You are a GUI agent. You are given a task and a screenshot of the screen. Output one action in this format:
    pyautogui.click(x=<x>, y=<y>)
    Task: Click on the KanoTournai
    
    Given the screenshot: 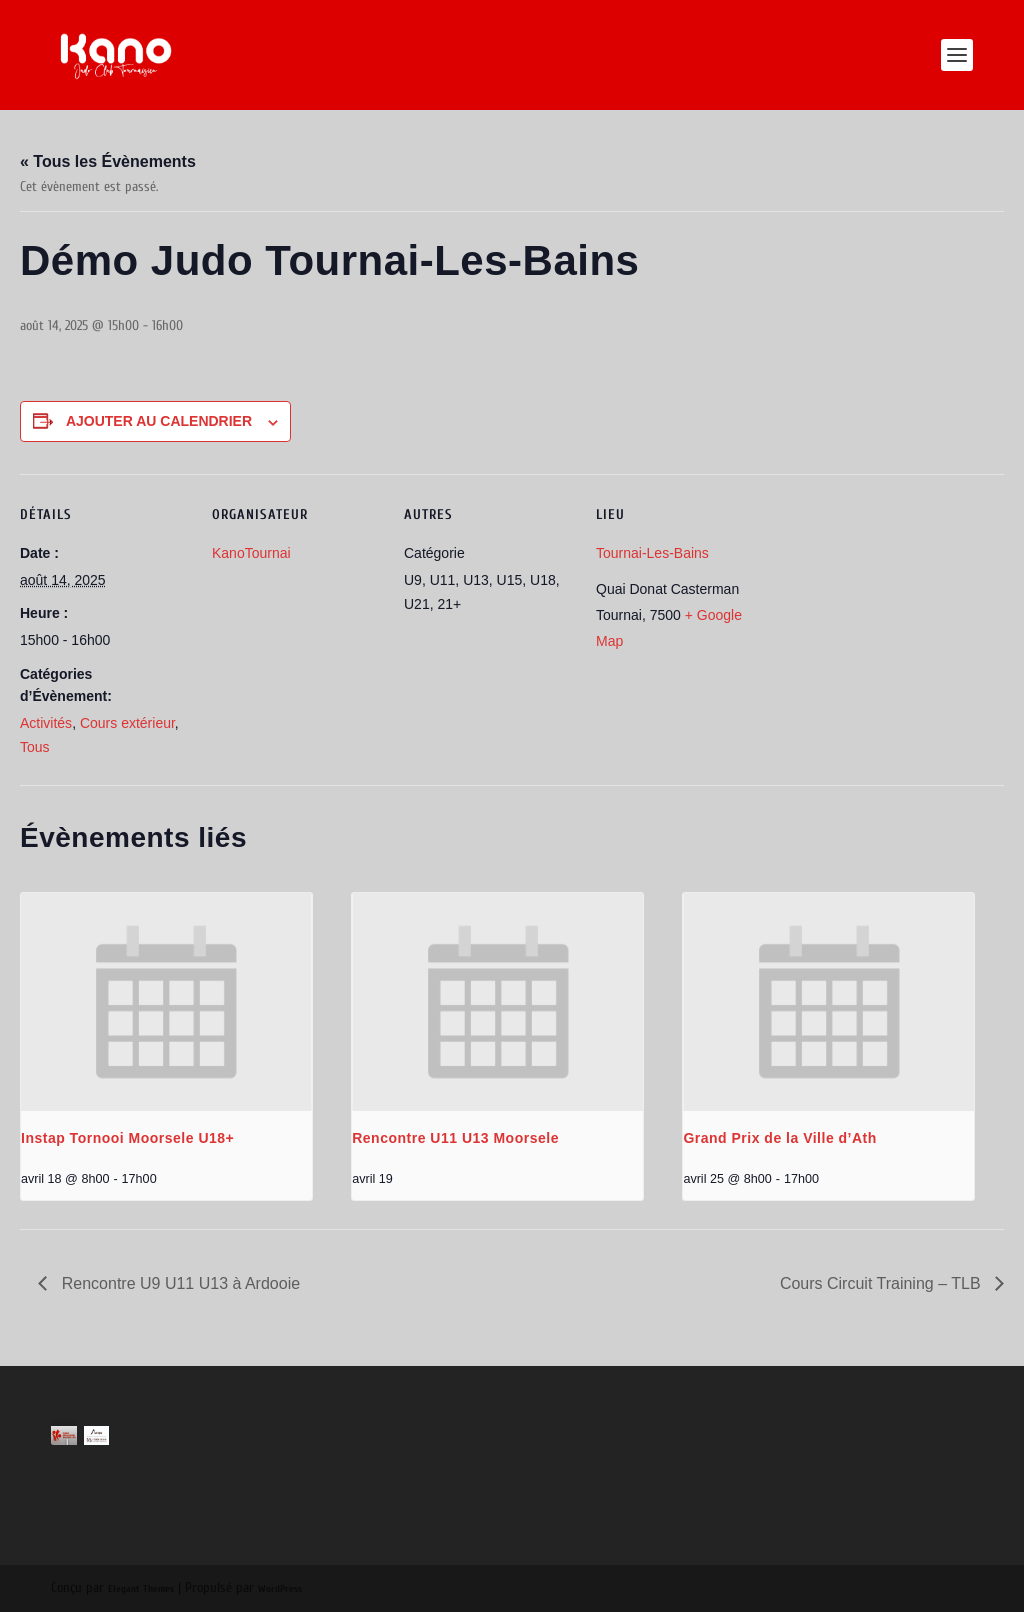 What is the action you would take?
    pyautogui.click(x=251, y=553)
    